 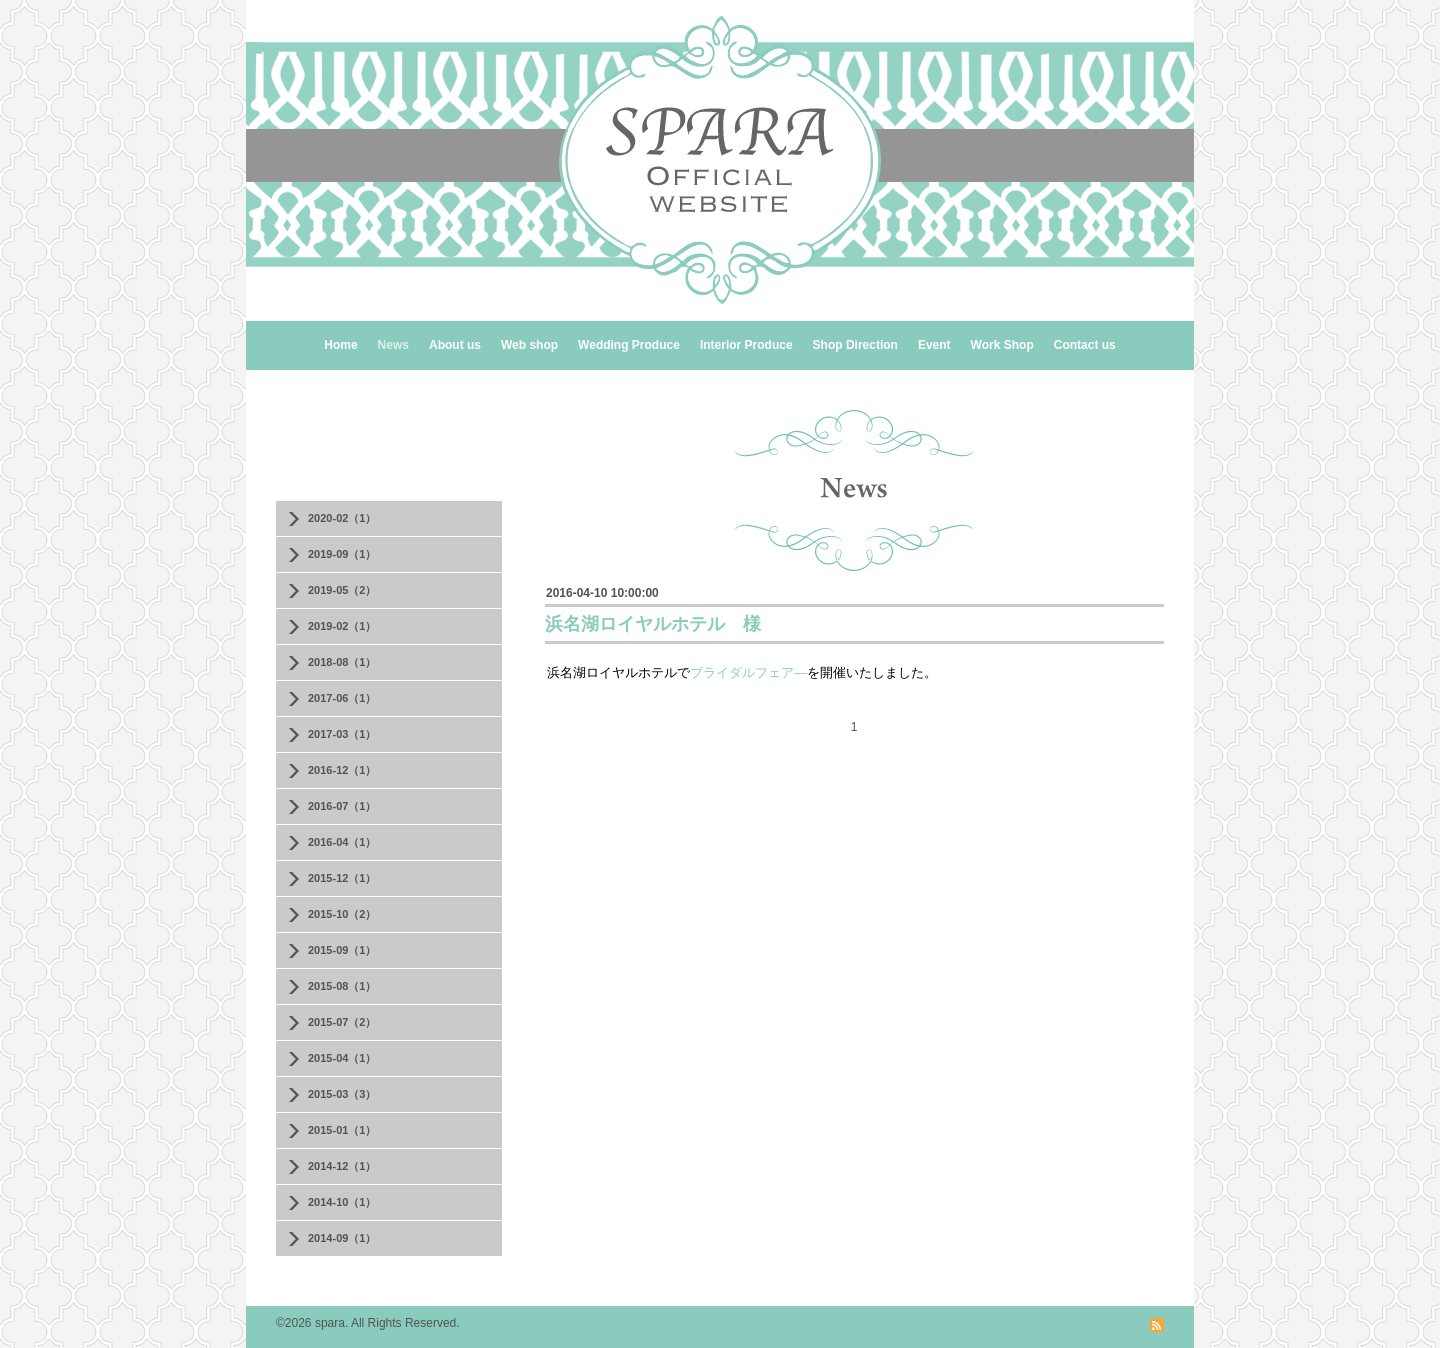 What do you see at coordinates (342, 662) in the screenshot?
I see `2018-08（1）` at bounding box center [342, 662].